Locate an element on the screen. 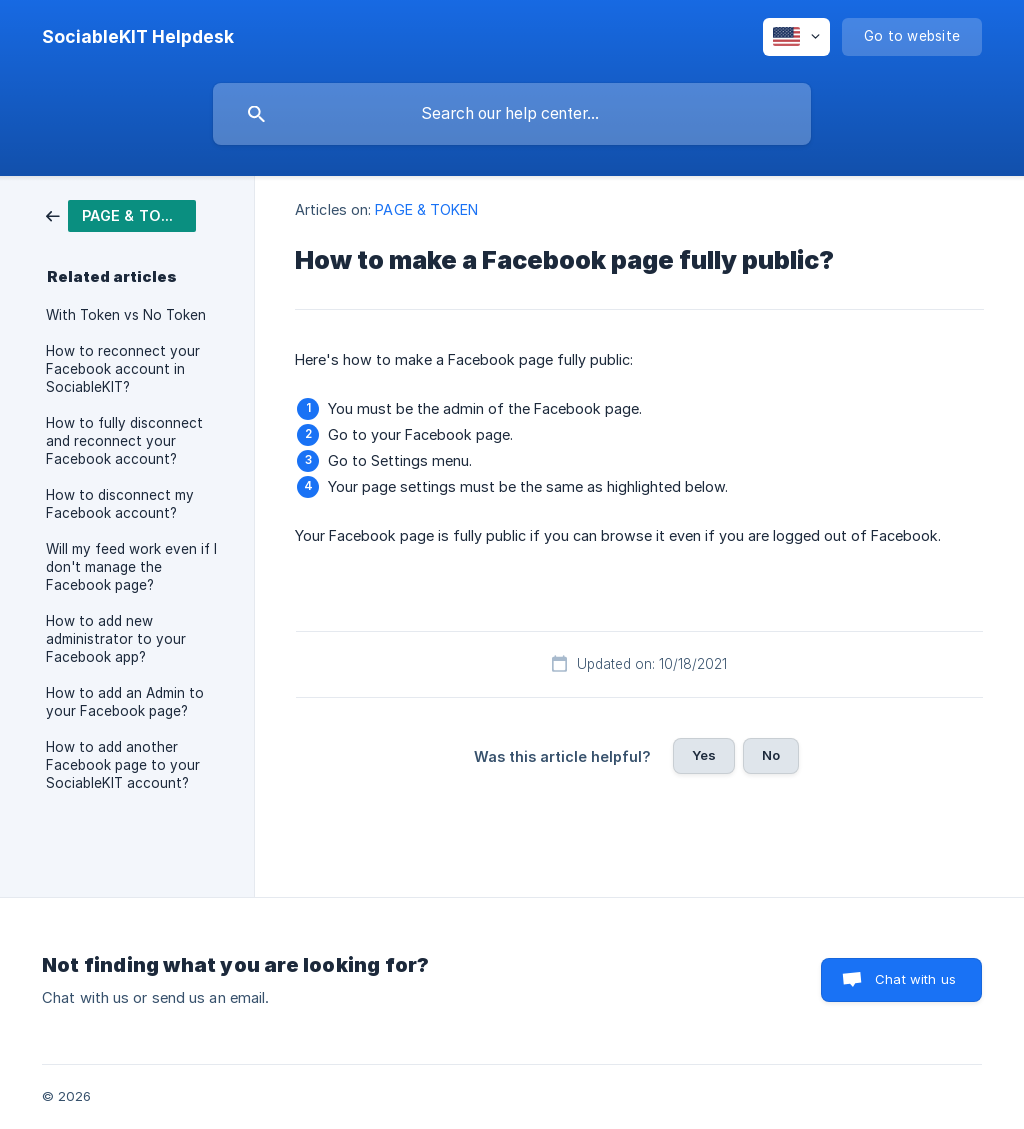 The image size is (1024, 1129). How to add another Facebook page to your SociableKIT account? [link] is located at coordinates (123, 765).